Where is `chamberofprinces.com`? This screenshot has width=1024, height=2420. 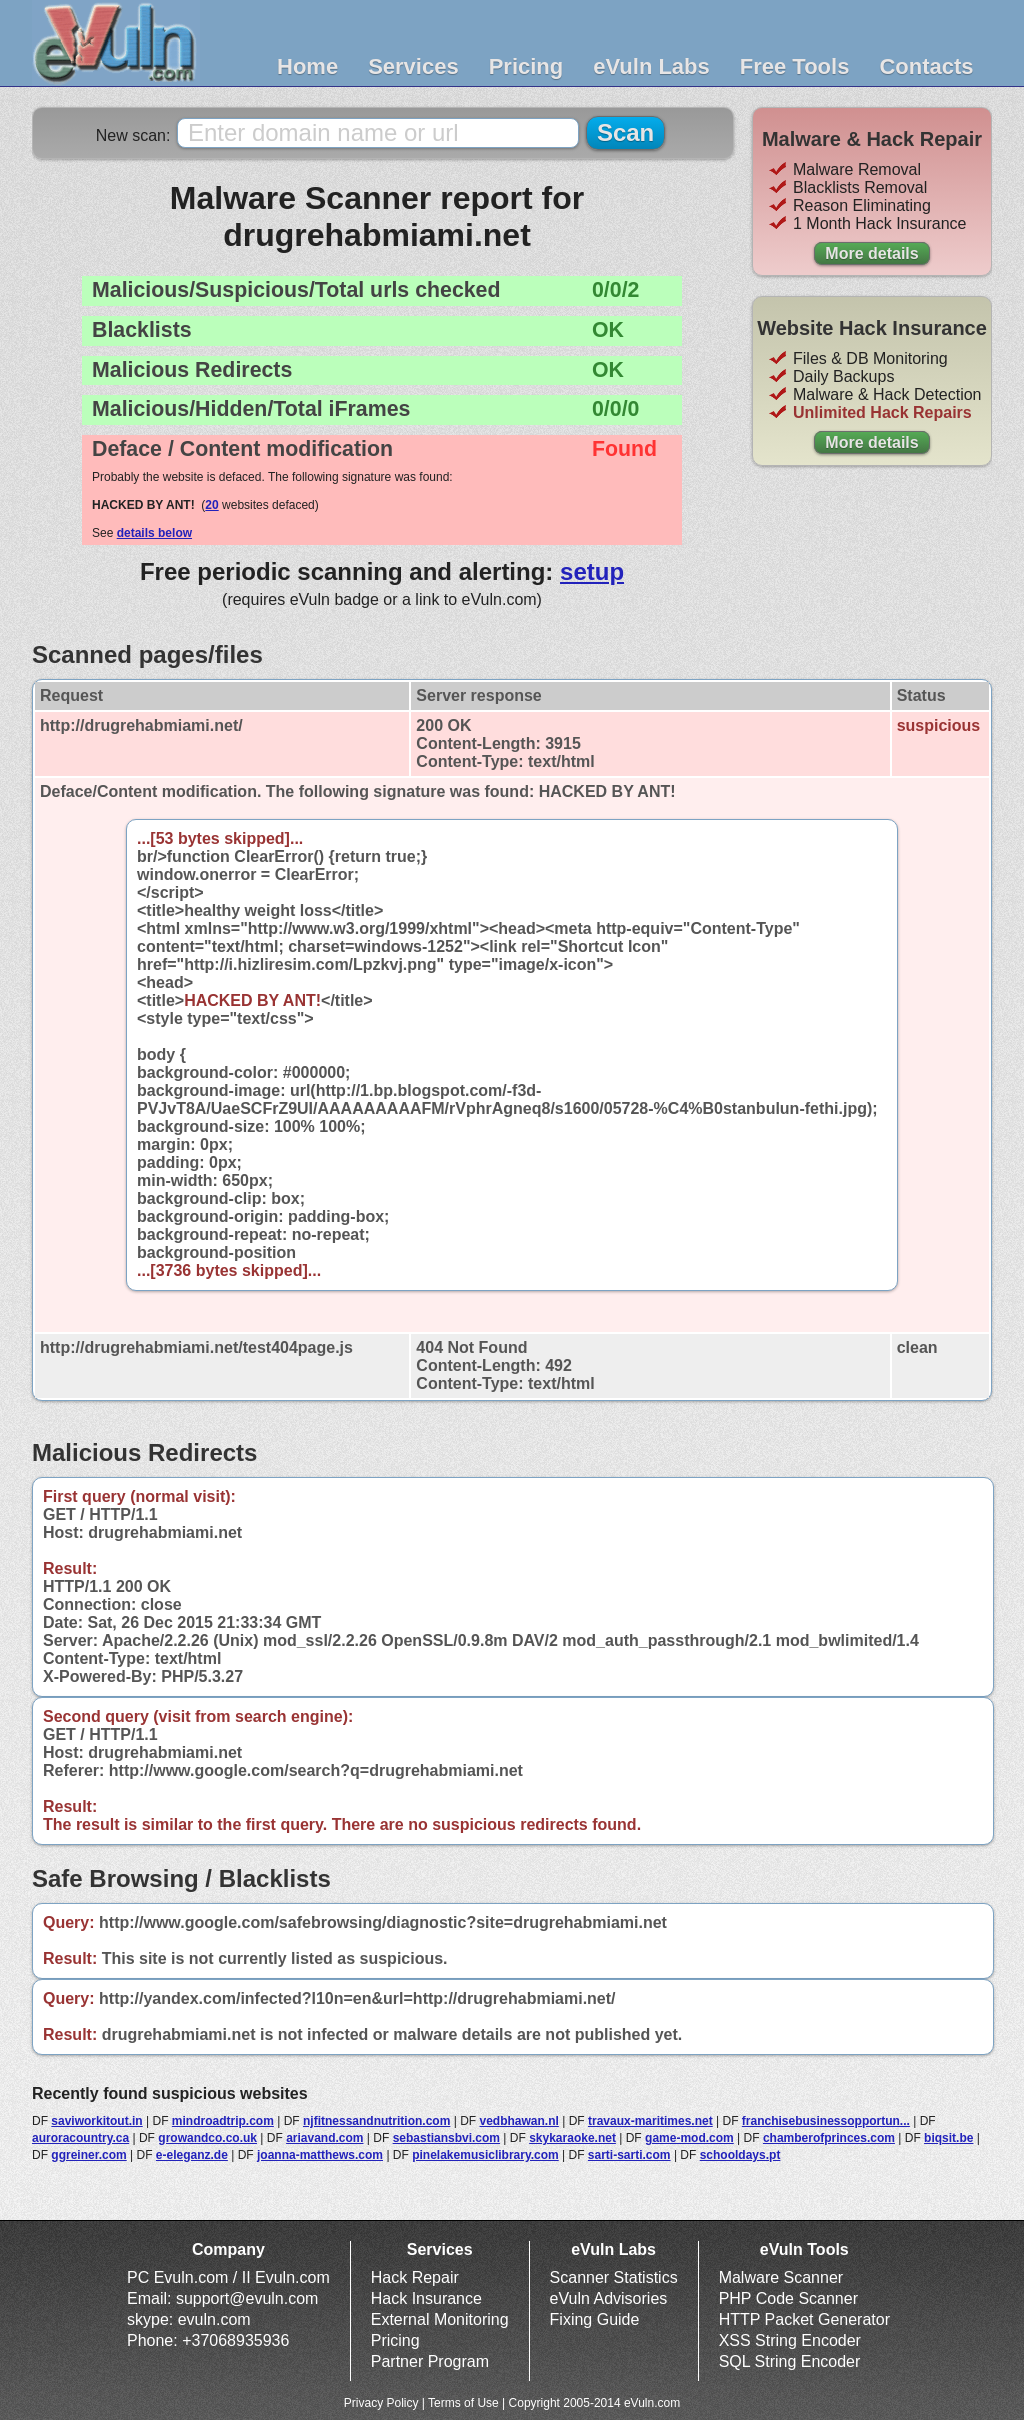 chamberofprinces.com is located at coordinates (829, 2138).